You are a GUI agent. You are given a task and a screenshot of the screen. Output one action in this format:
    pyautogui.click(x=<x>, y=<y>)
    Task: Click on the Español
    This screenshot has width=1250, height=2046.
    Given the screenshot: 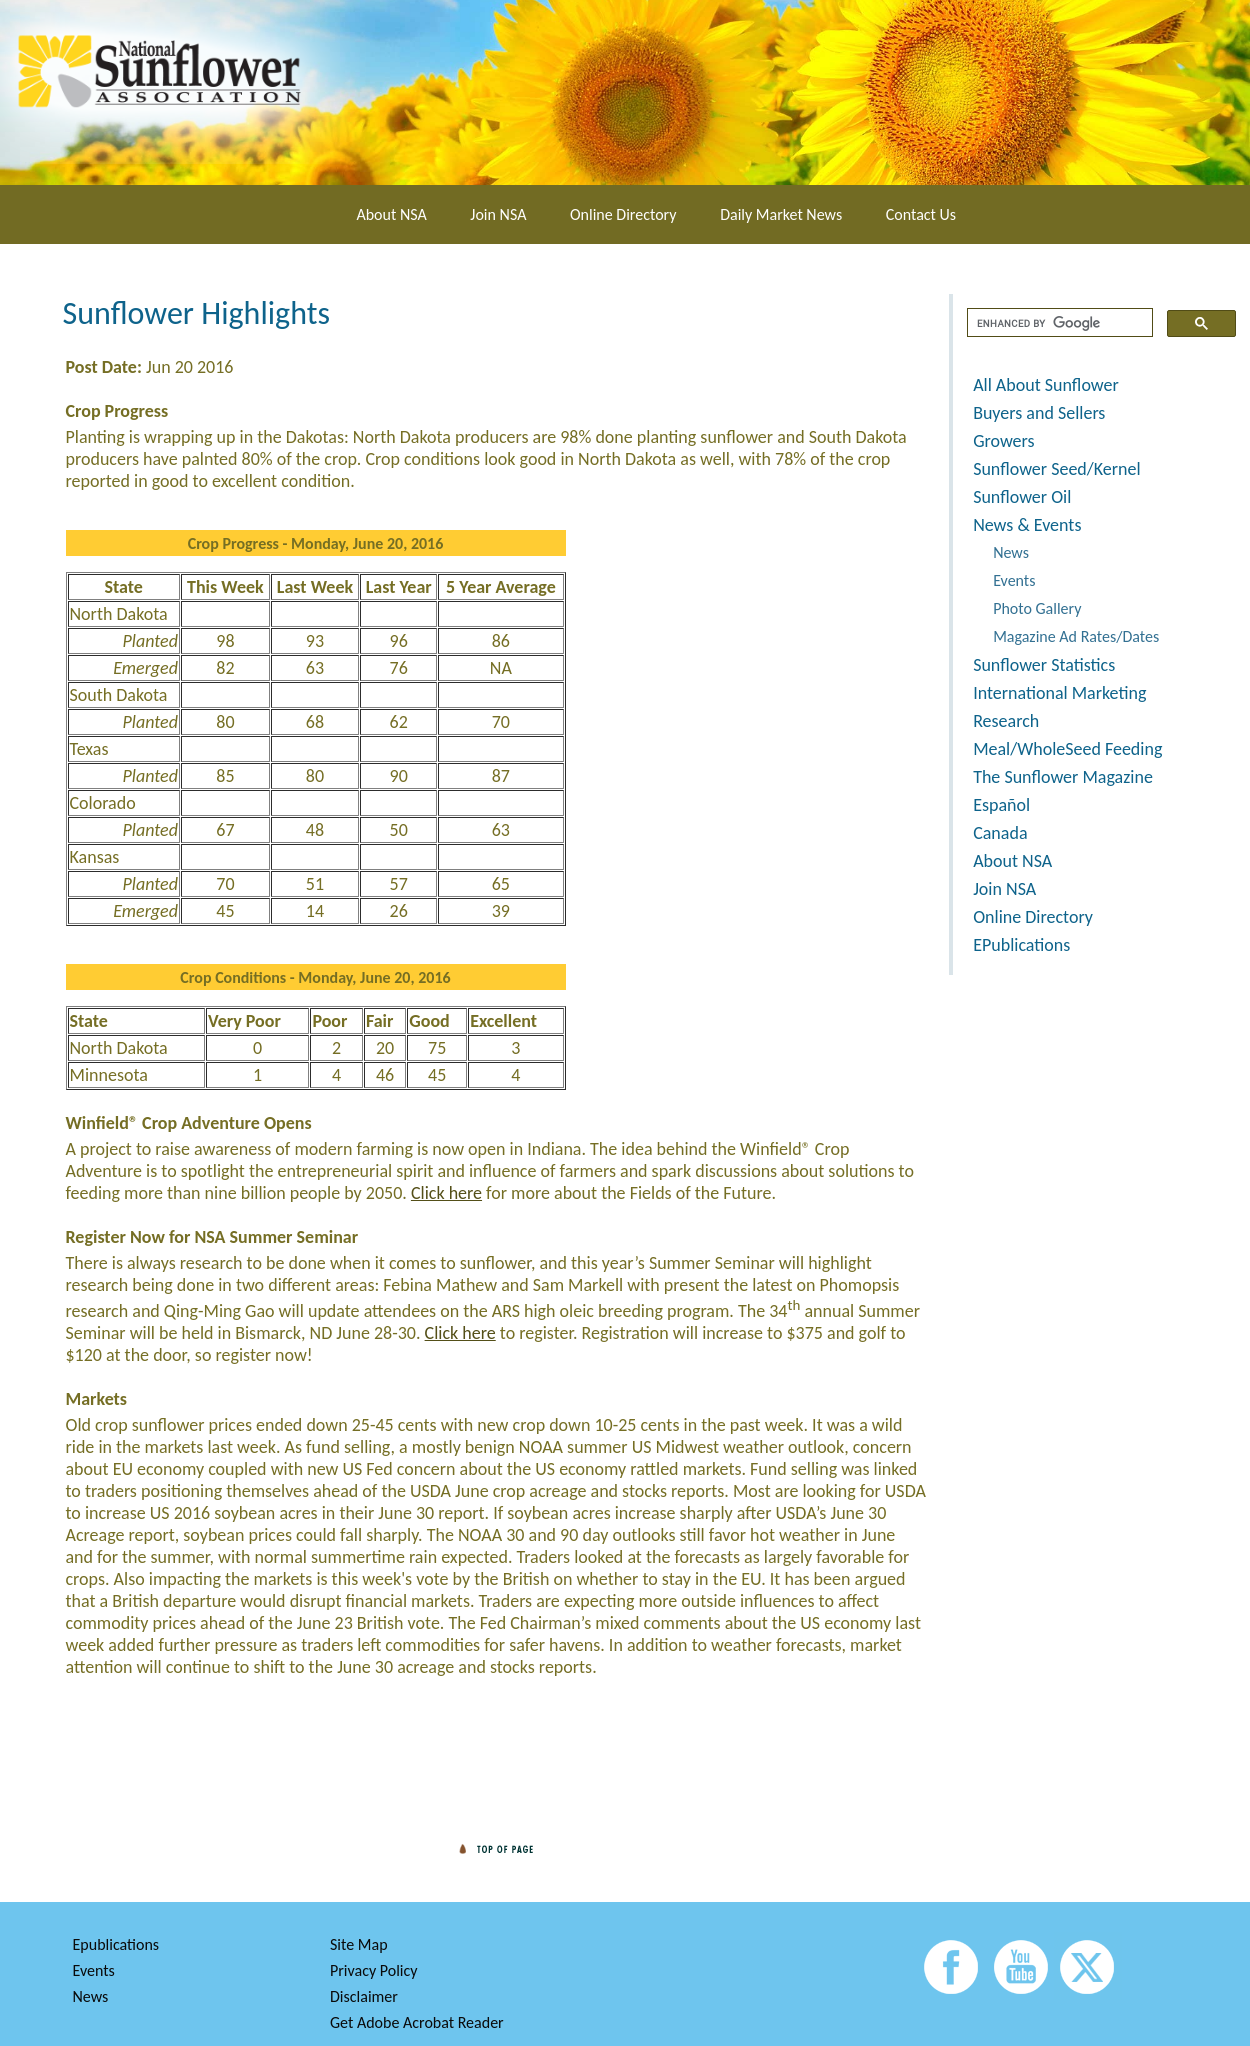 What is the action you would take?
    pyautogui.click(x=1001, y=805)
    